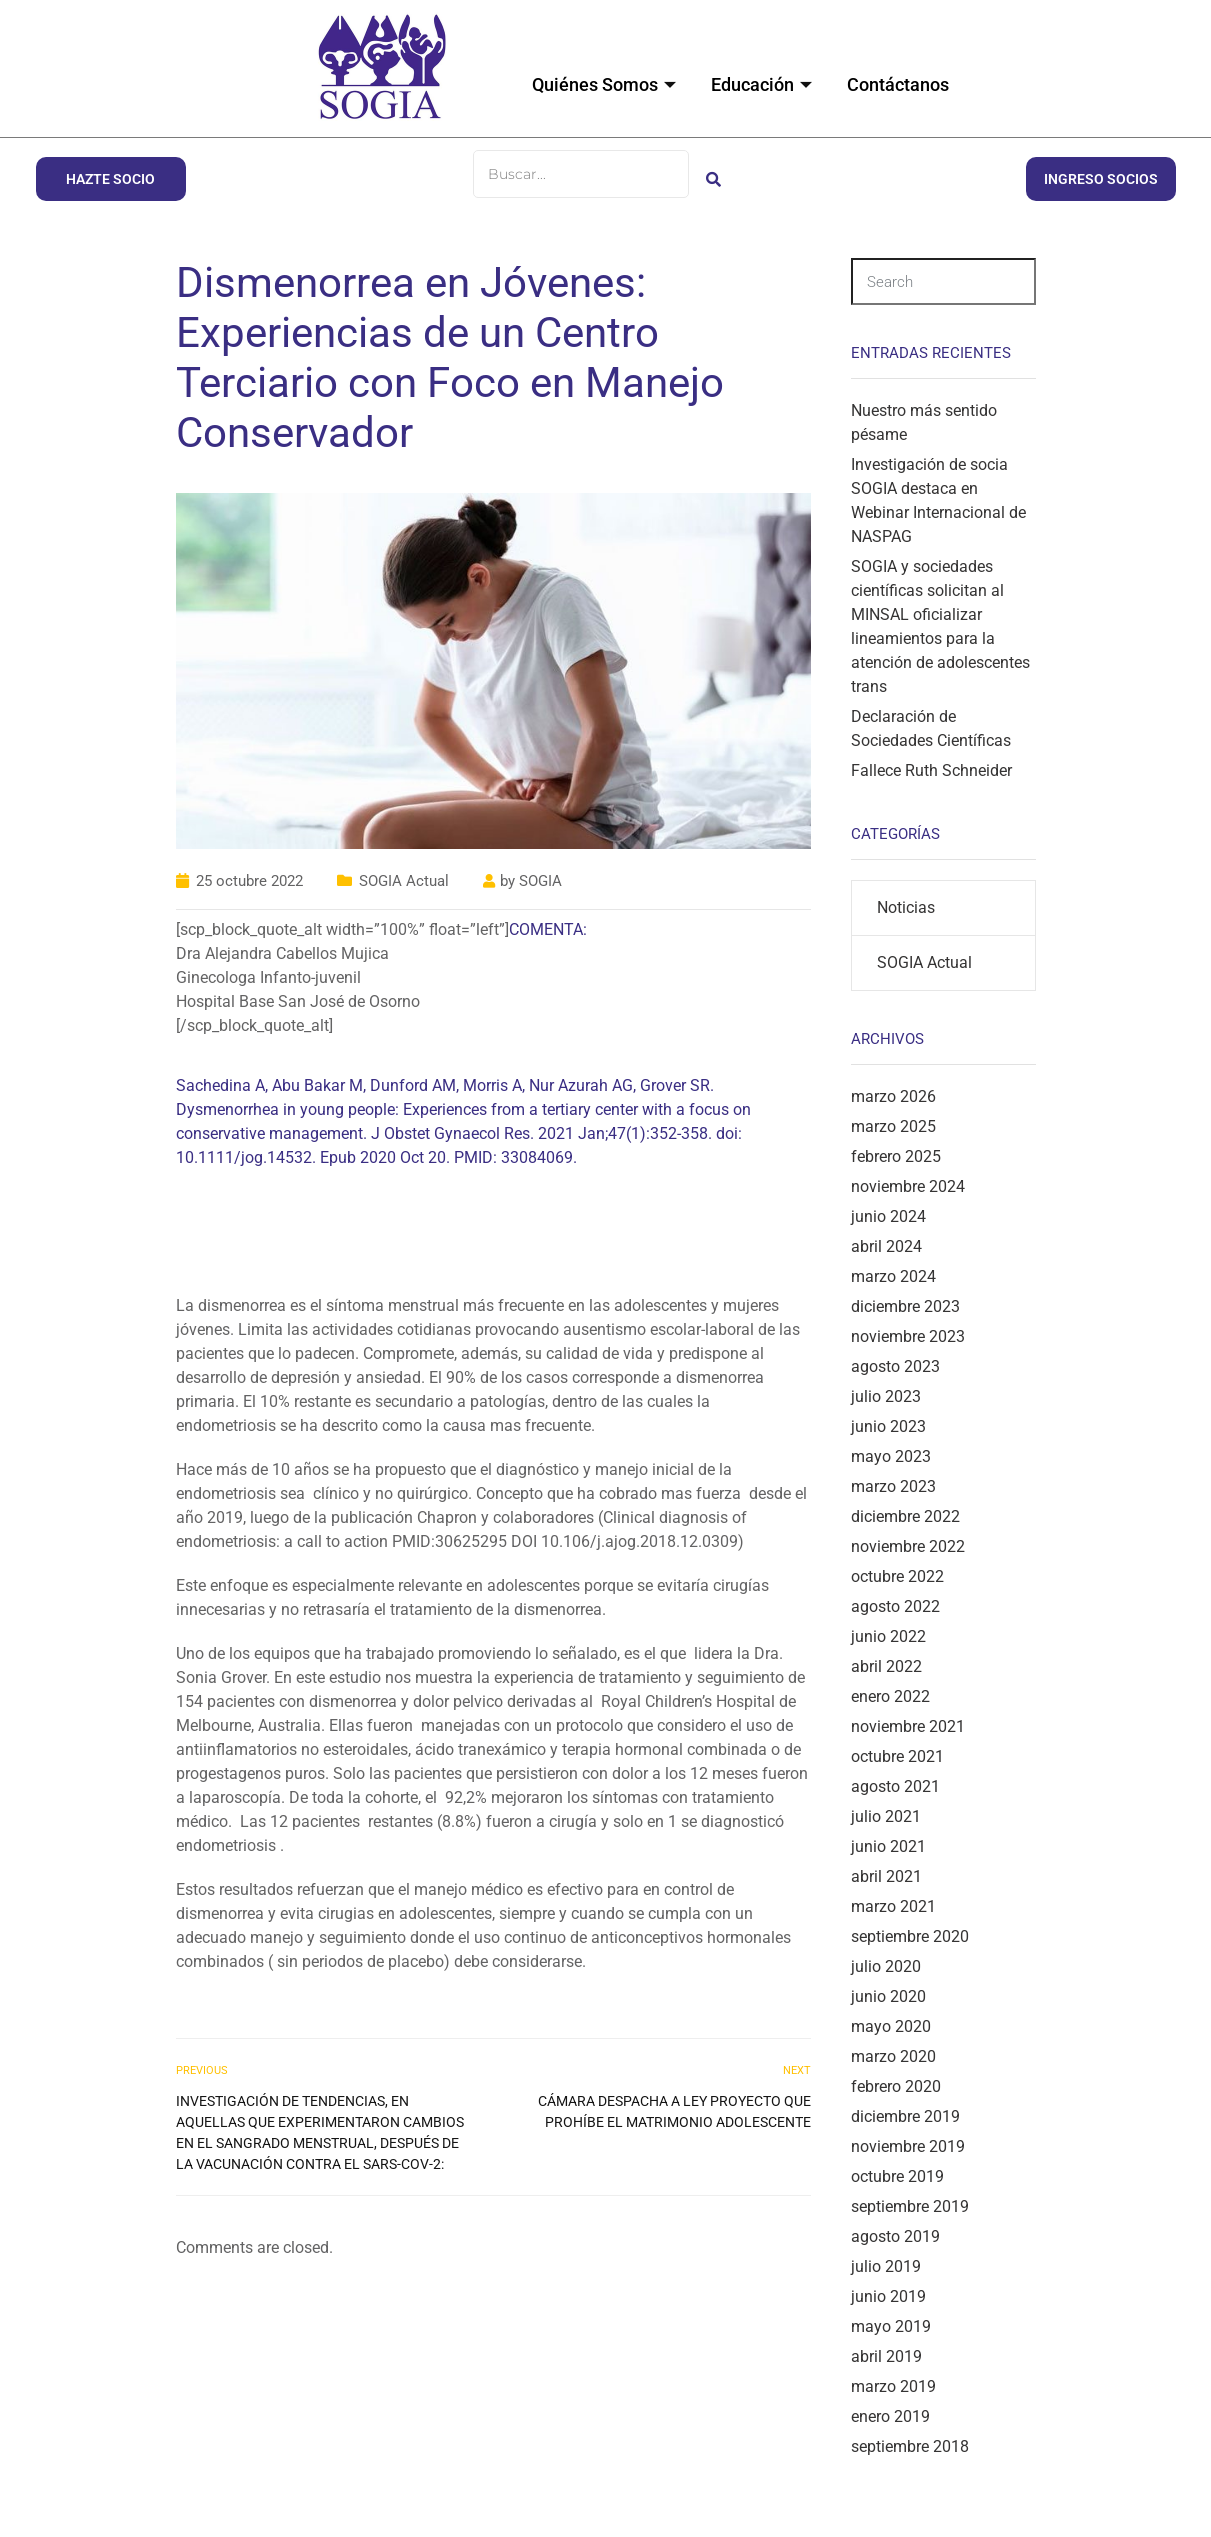 The image size is (1211, 2537). Describe the element at coordinates (581, 174) in the screenshot. I see `[Buscar]` at that location.